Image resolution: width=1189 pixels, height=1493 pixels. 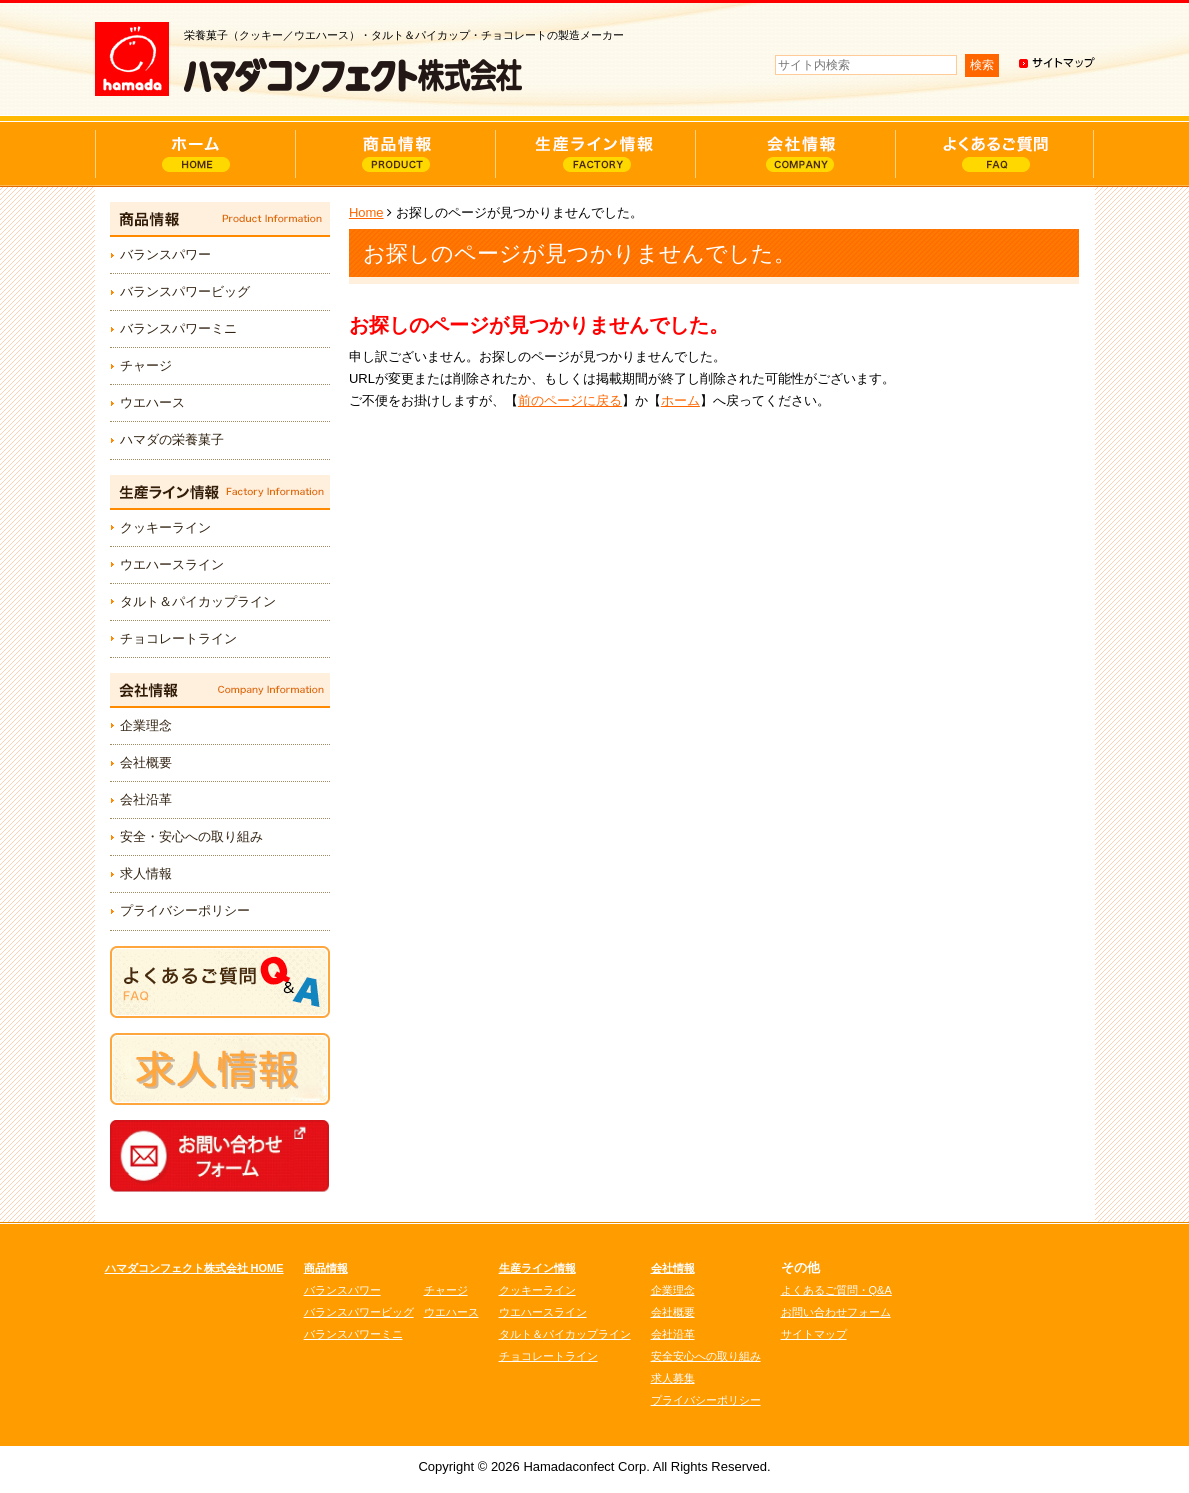 What do you see at coordinates (673, 1378) in the screenshot?
I see `求人募集` at bounding box center [673, 1378].